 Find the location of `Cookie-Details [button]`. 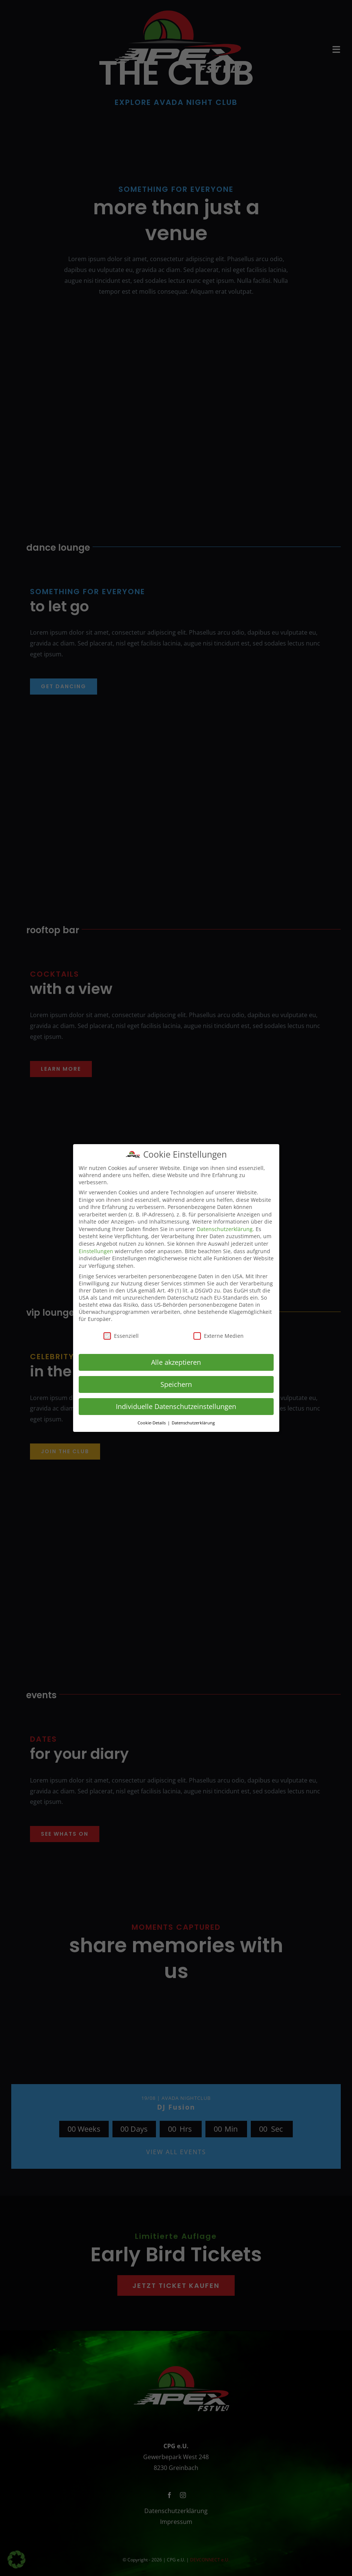

Cookie-Details [button] is located at coordinates (152, 1422).